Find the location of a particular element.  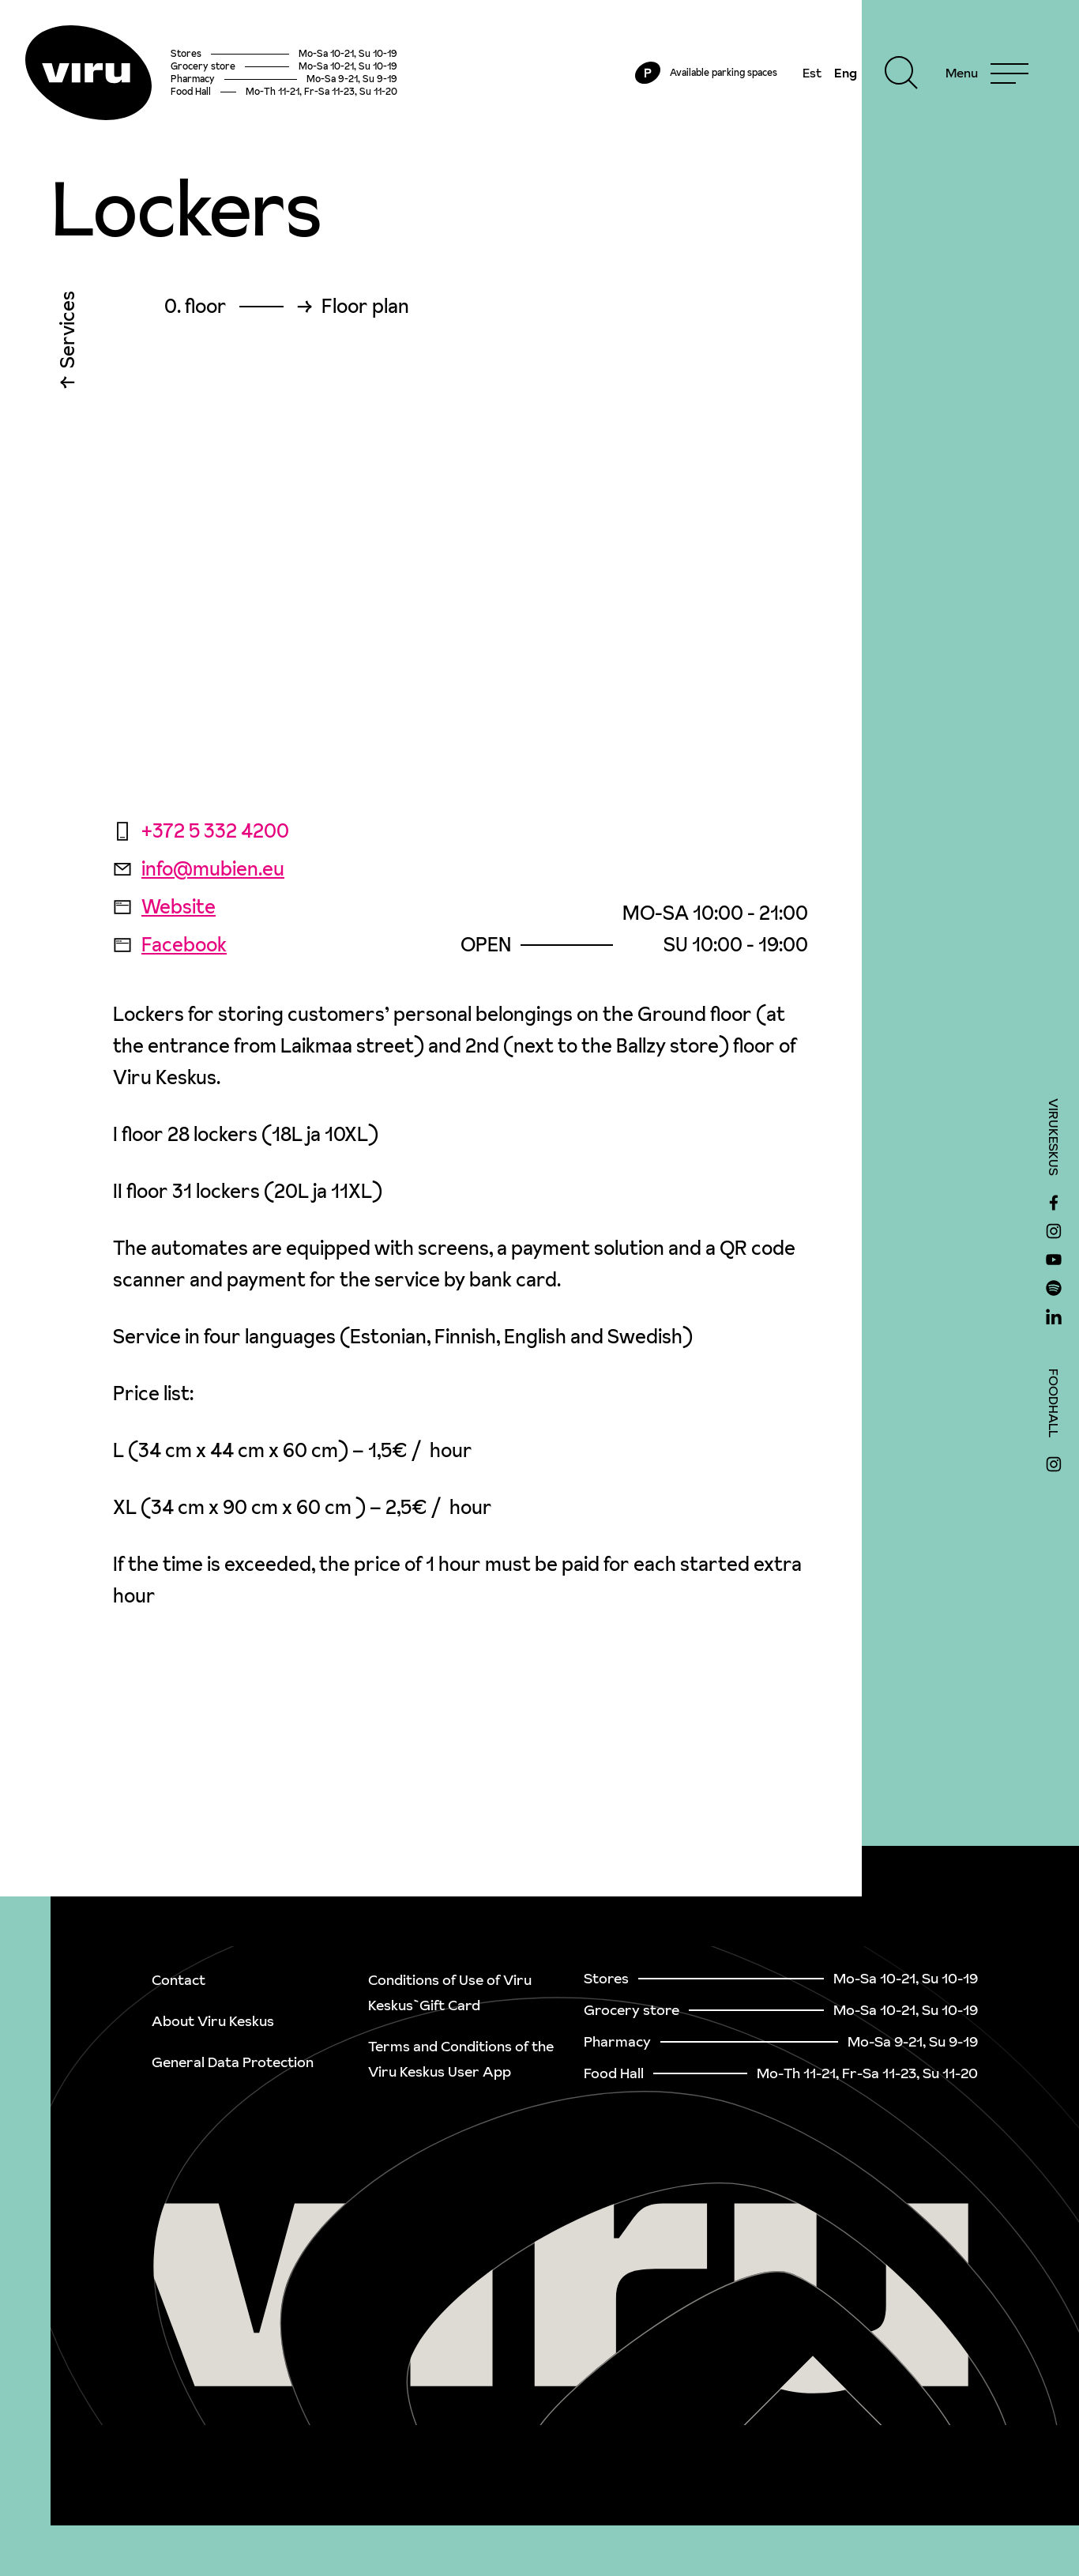

Floor plan is located at coordinates (365, 306).